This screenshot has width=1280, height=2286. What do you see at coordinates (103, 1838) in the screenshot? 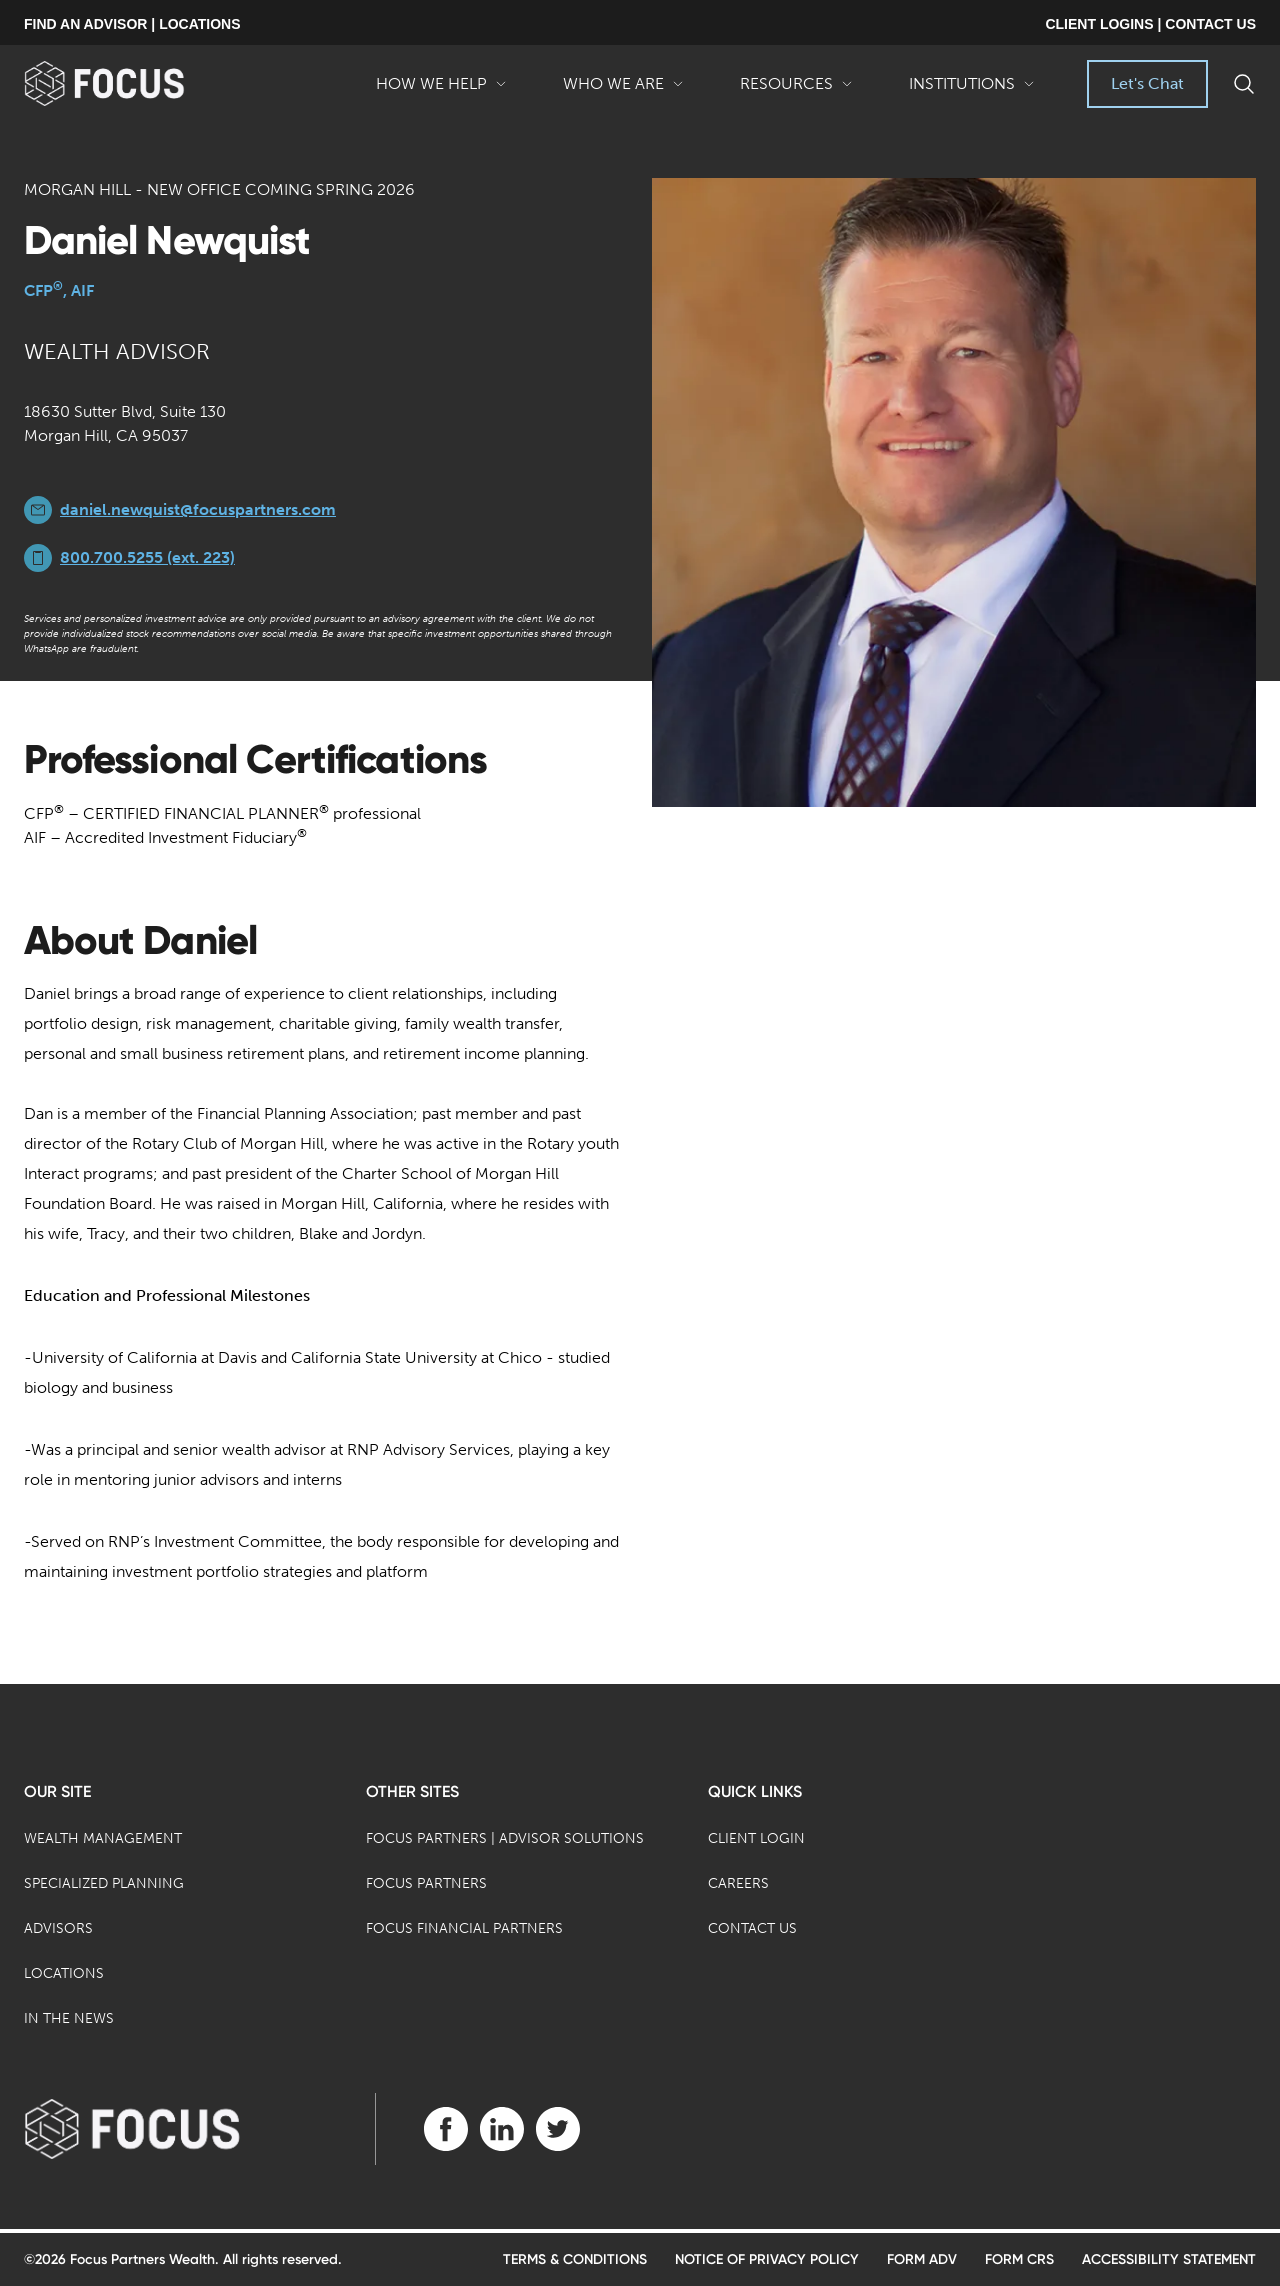
I see `Wealth Management` at bounding box center [103, 1838].